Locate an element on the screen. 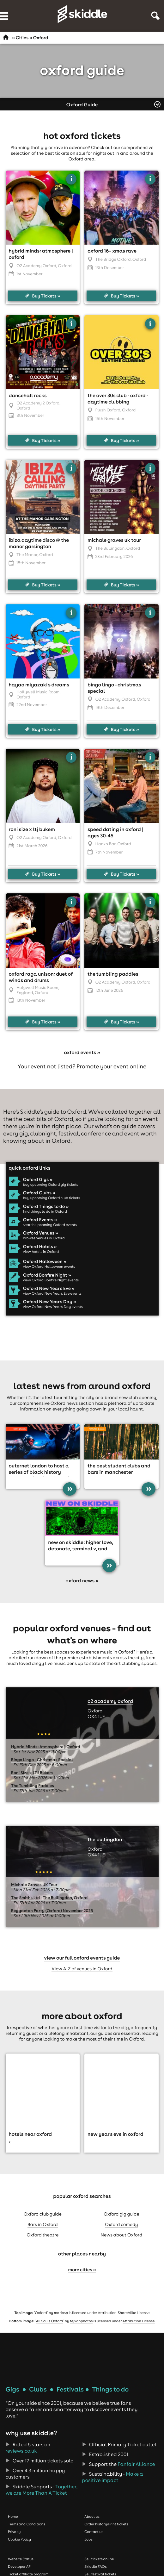  Clubs is located at coordinates (38, 2389).